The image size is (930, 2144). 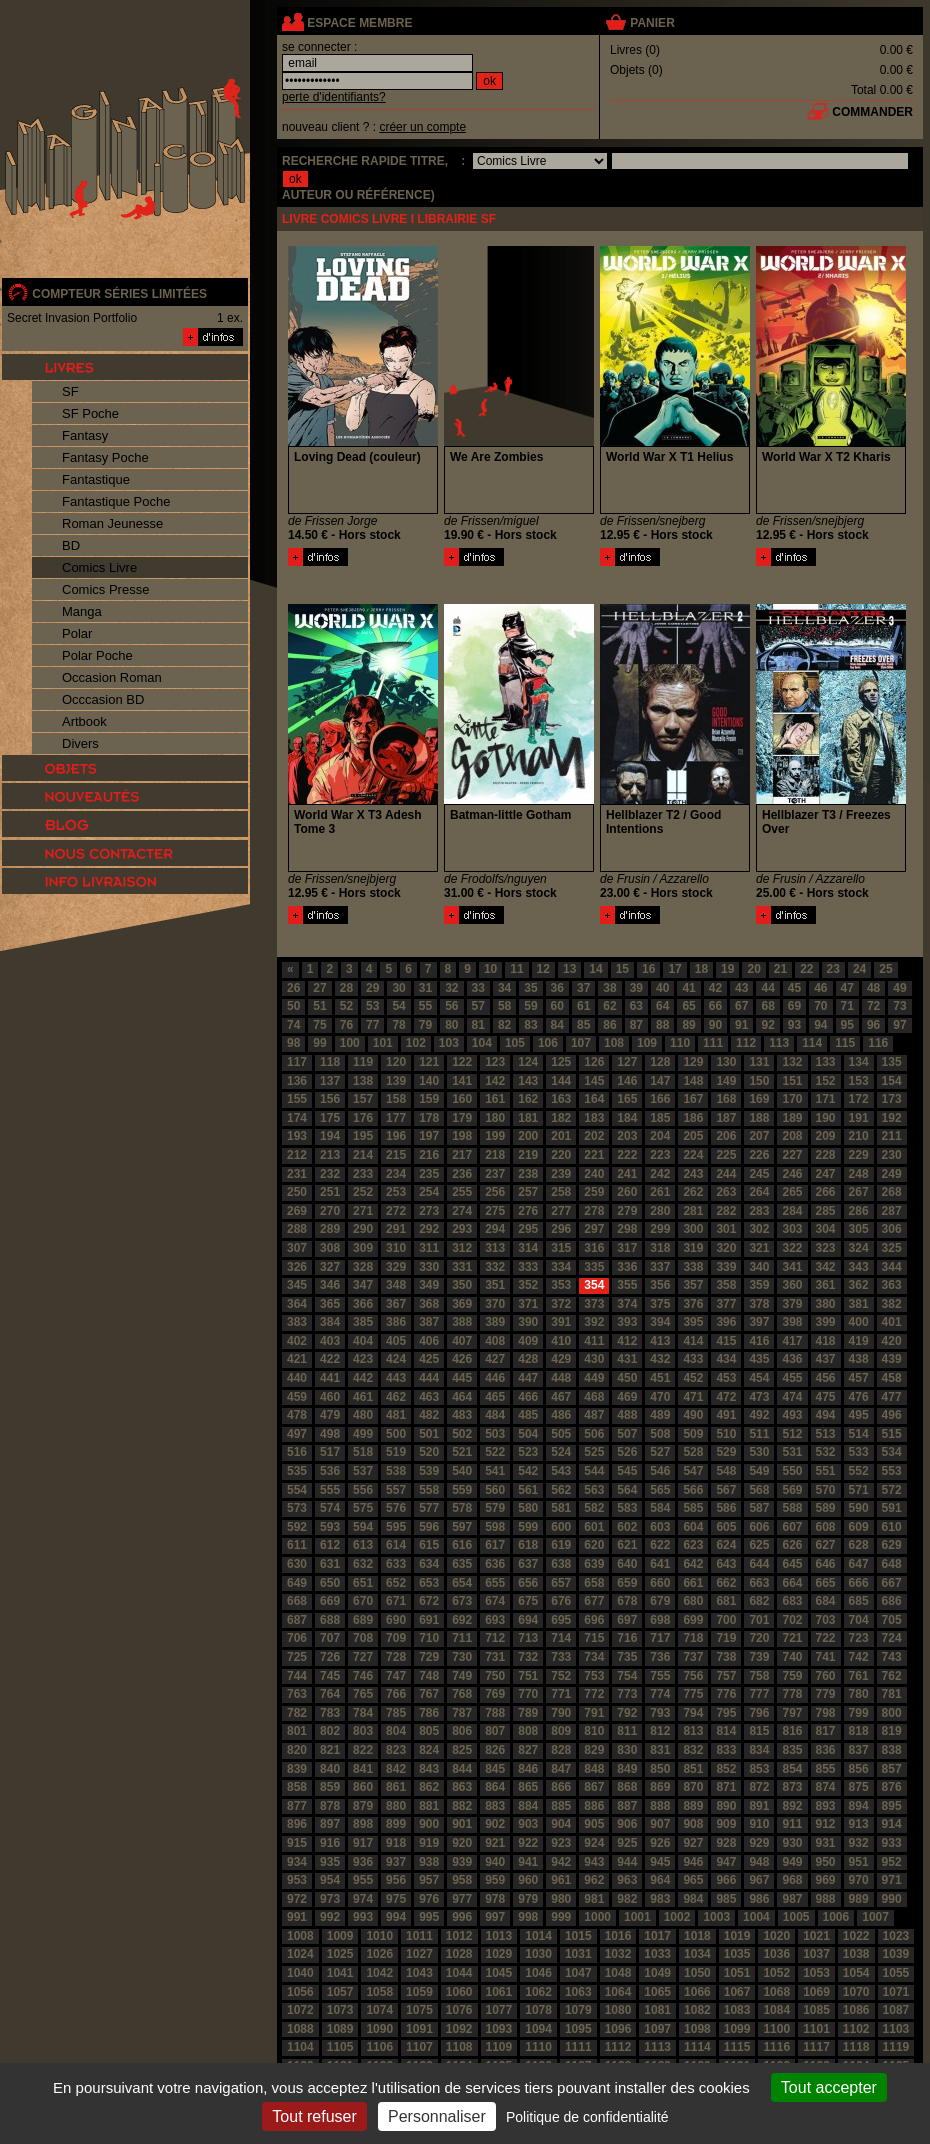 I want to click on 419, so click(x=859, y=1341).